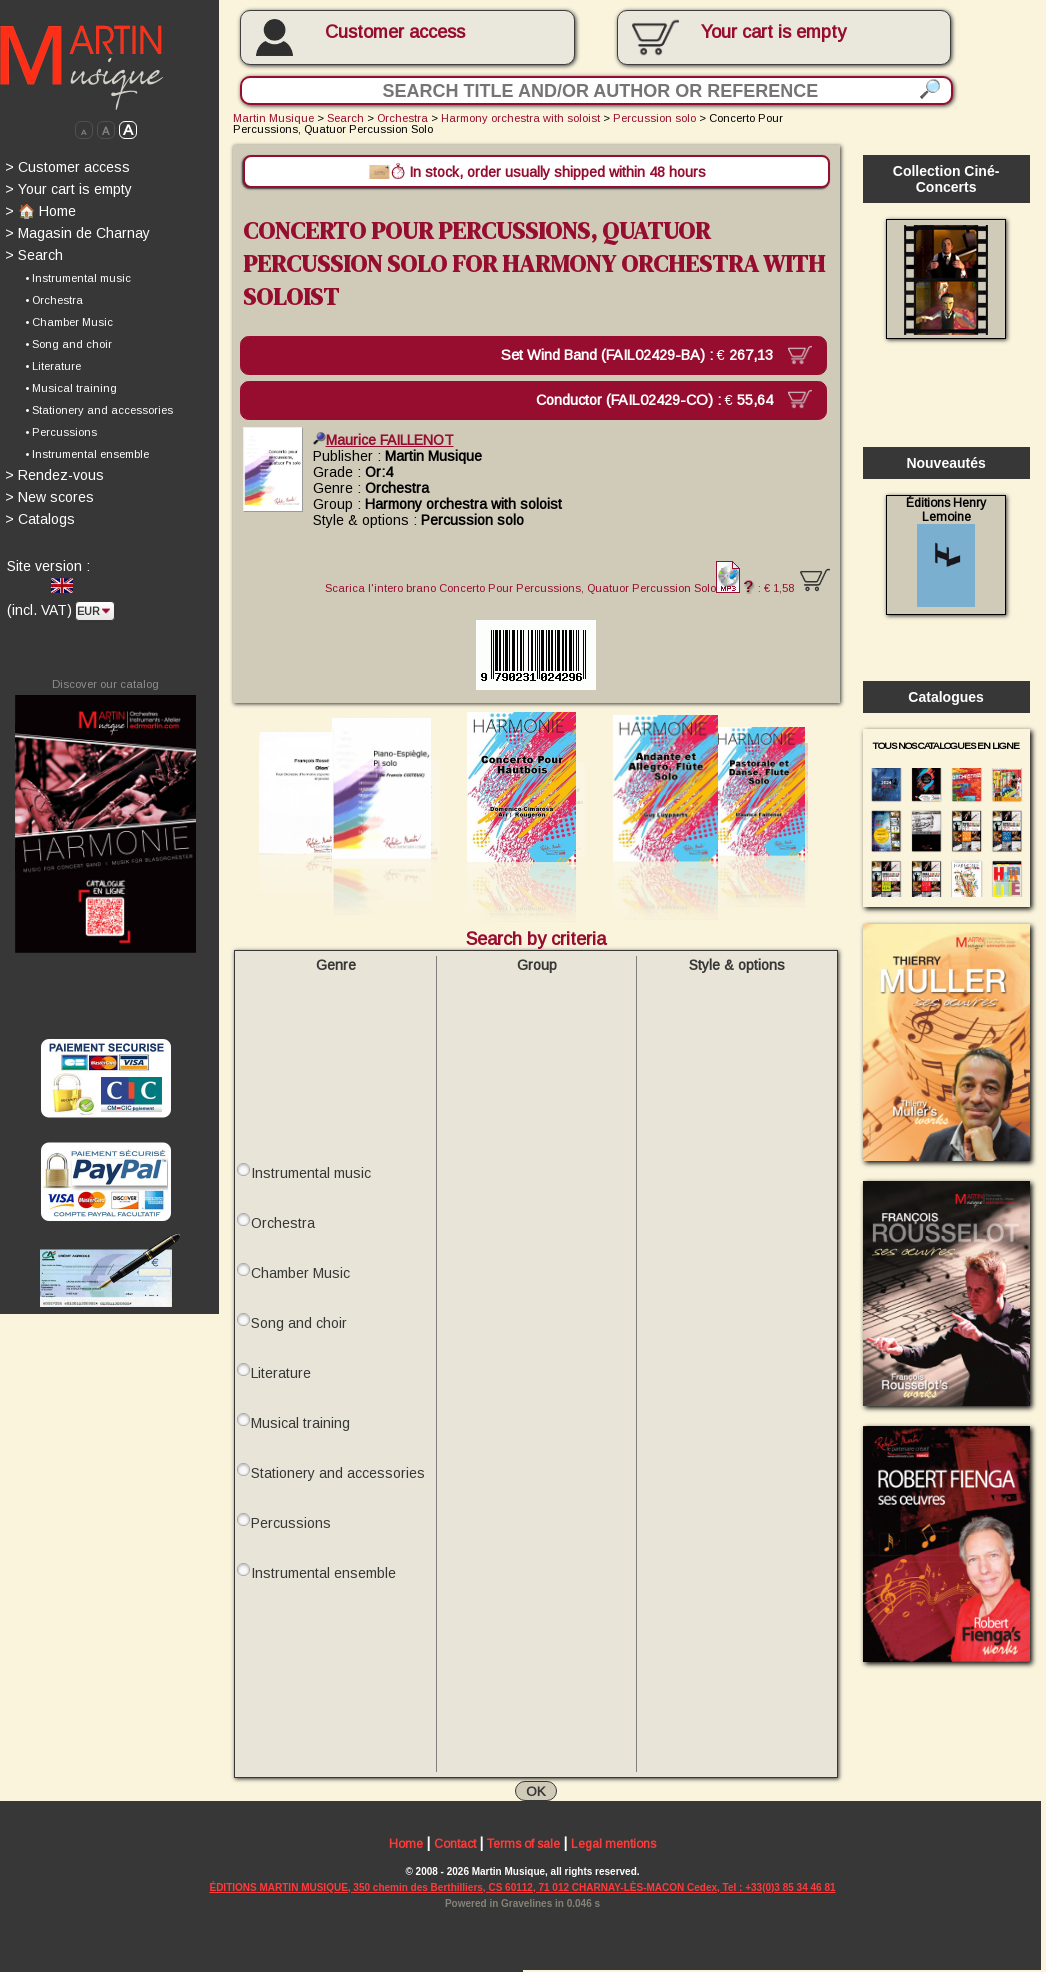  What do you see at coordinates (71, 388) in the screenshot?
I see `• Musical training` at bounding box center [71, 388].